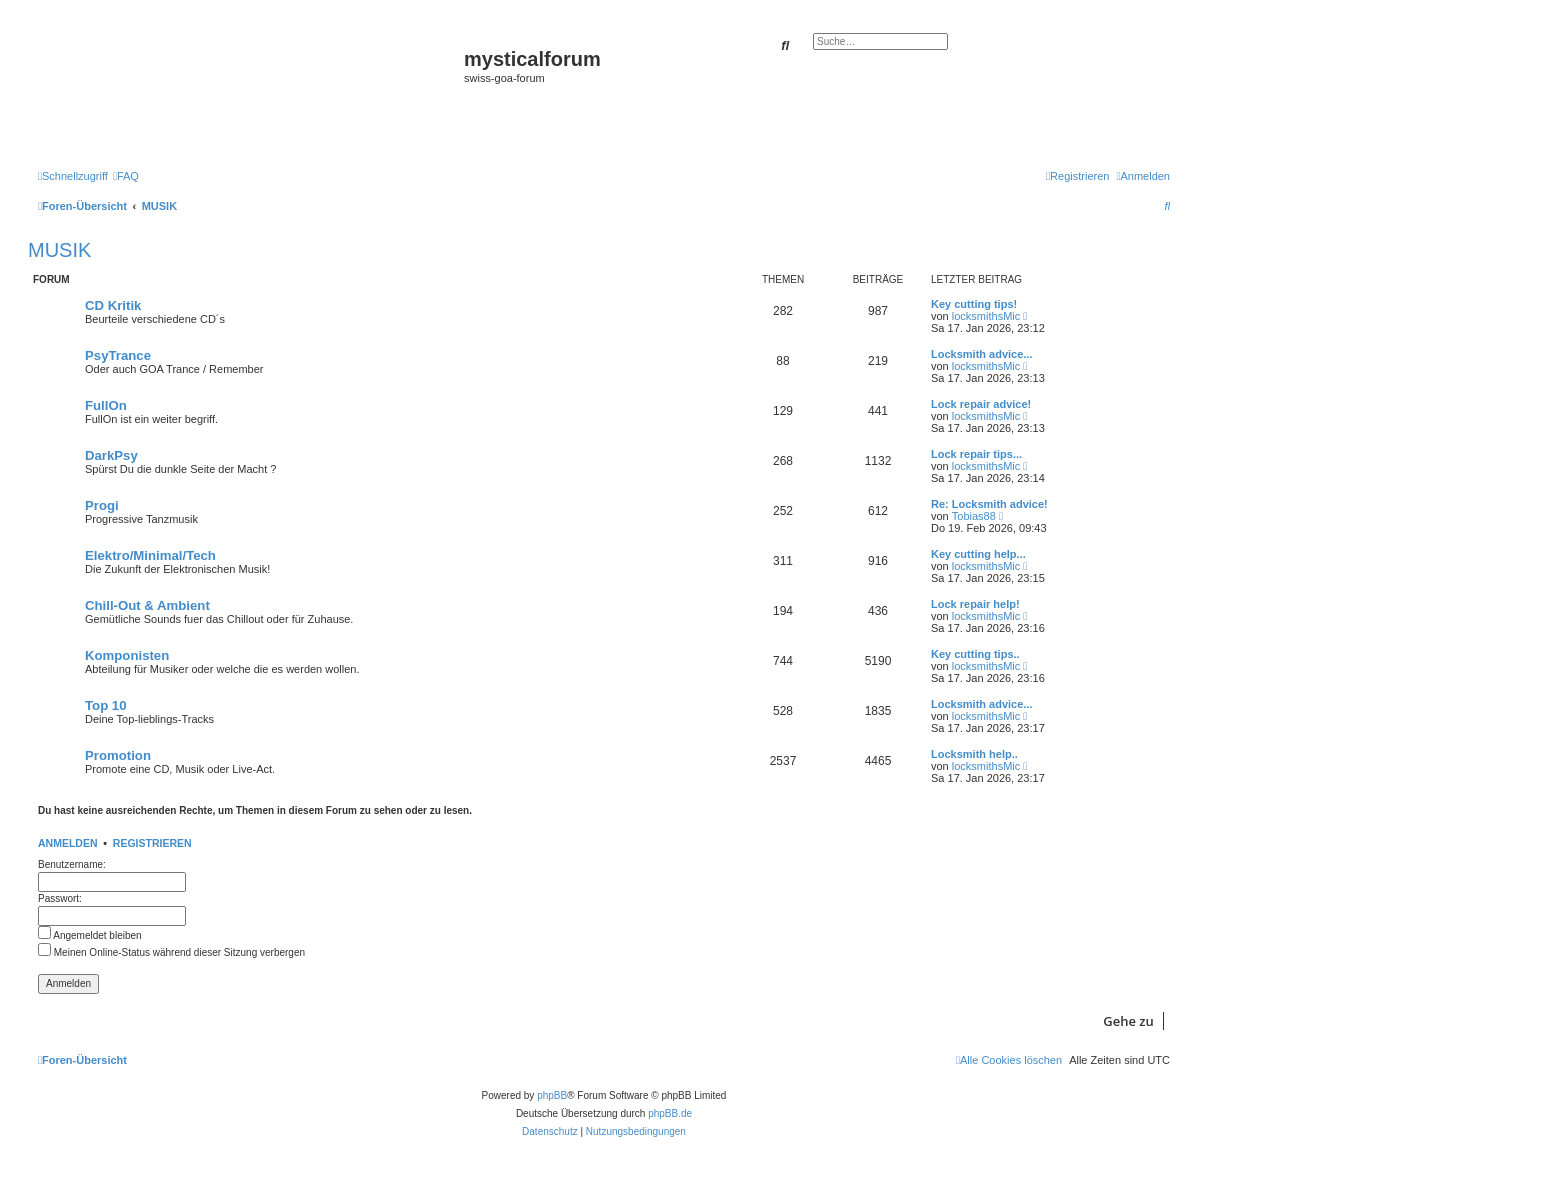  I want to click on Key cutting help..., so click(978, 554).